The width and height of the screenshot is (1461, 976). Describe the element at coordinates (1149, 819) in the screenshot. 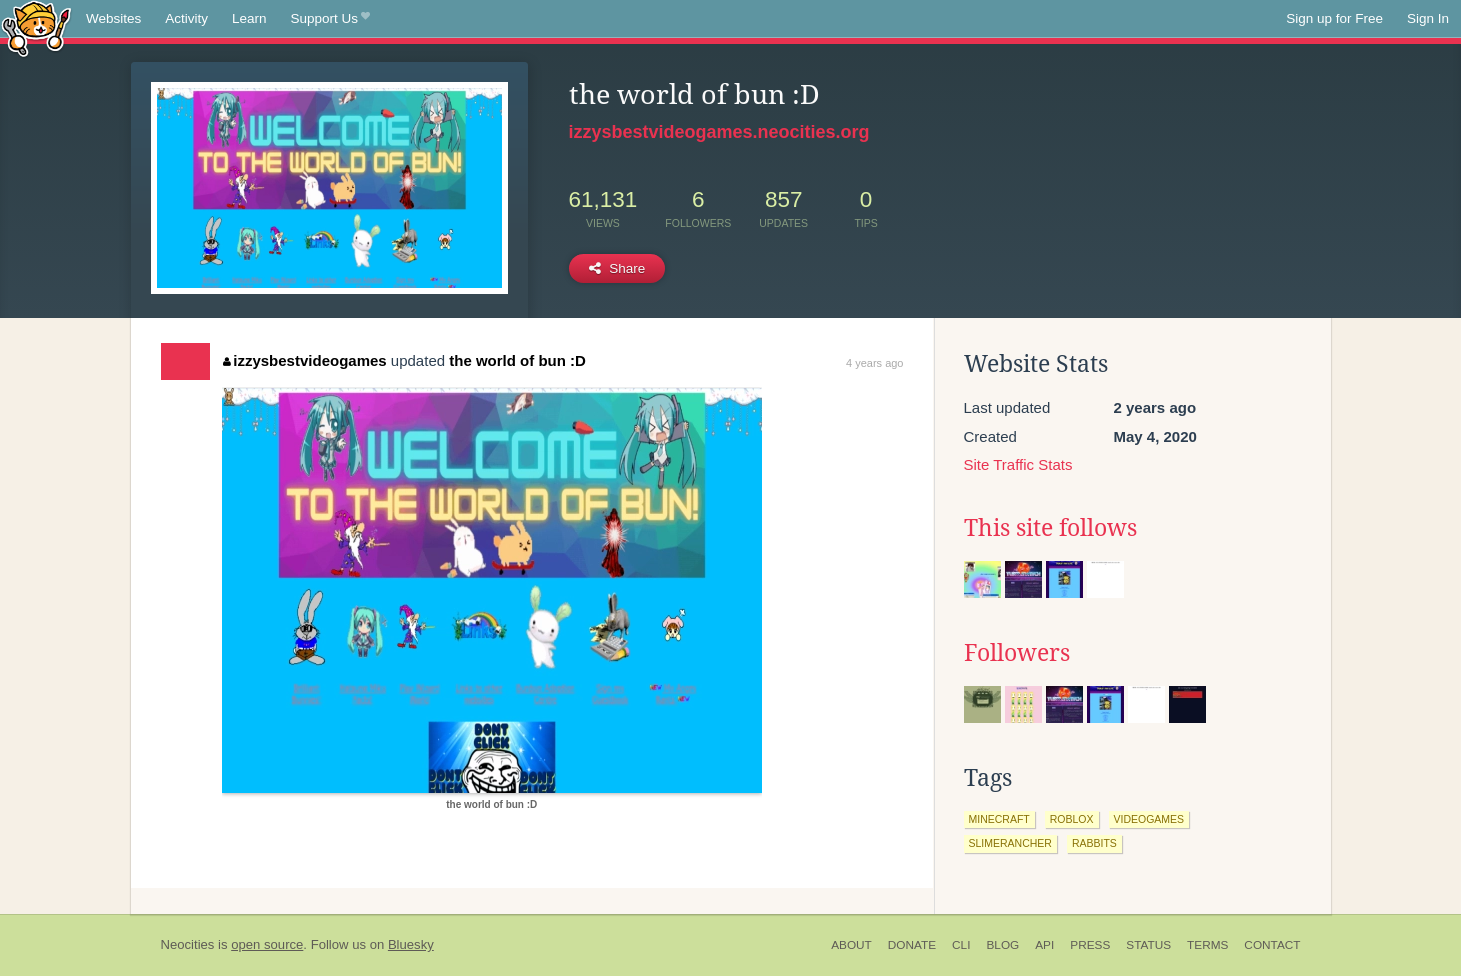

I see `videogames` at that location.